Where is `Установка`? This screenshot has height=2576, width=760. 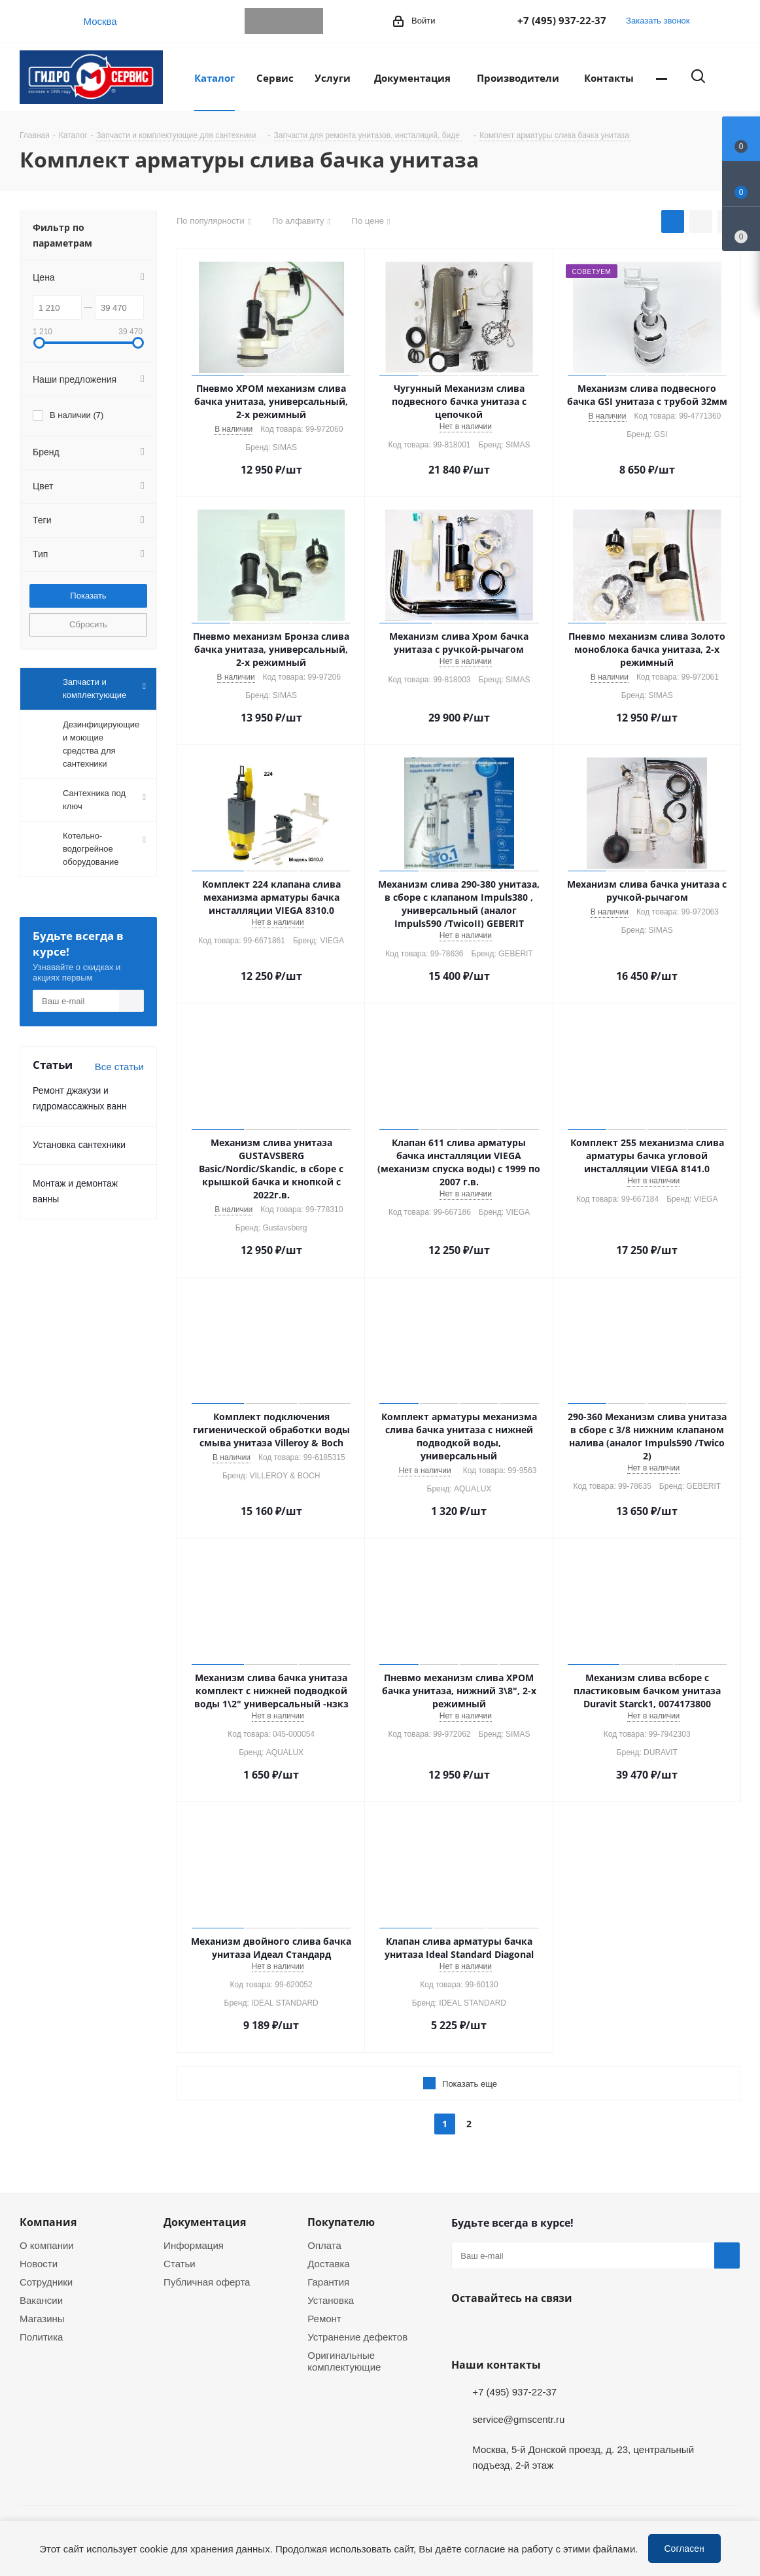
Установка is located at coordinates (330, 2299).